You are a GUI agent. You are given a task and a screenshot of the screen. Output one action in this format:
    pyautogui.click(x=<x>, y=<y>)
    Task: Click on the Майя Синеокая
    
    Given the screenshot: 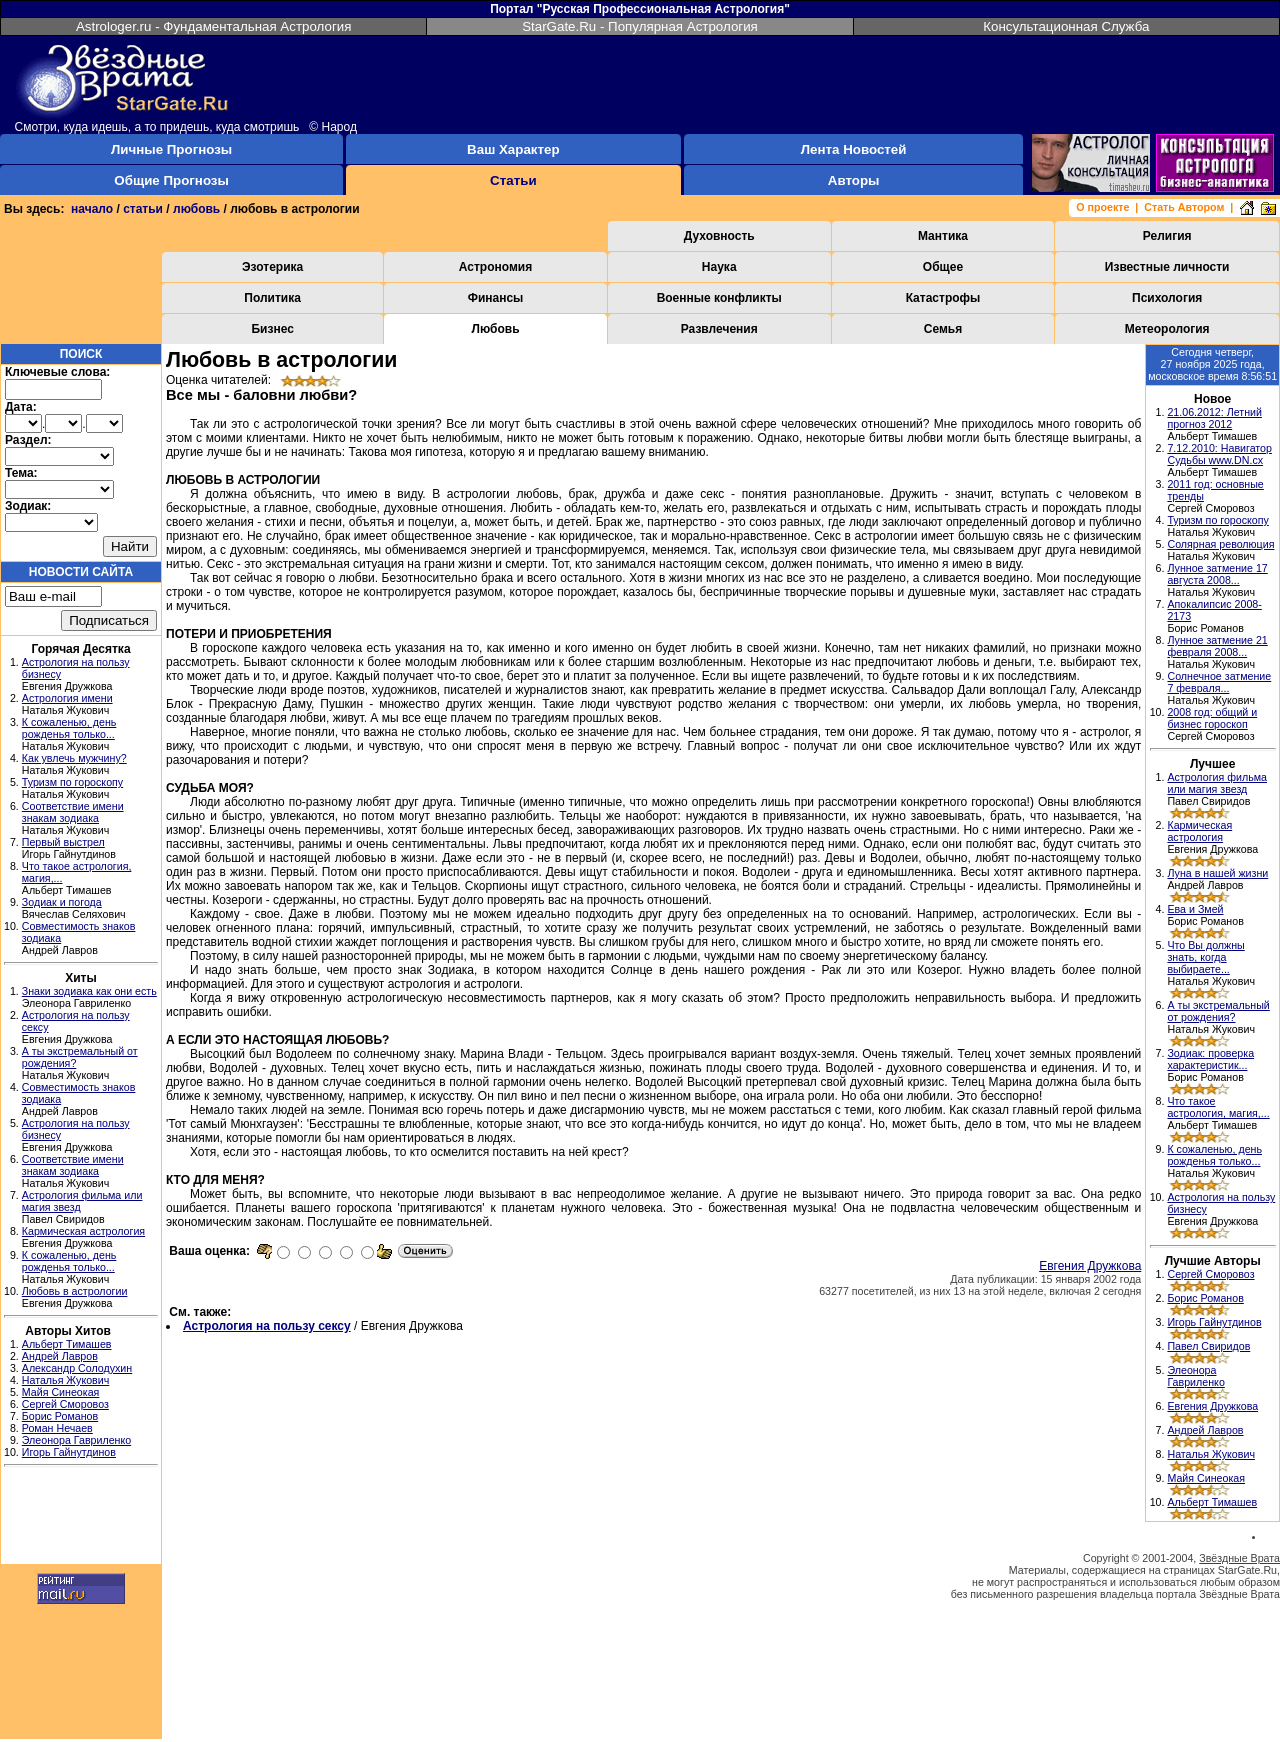 What is the action you would take?
    pyautogui.click(x=61, y=1392)
    